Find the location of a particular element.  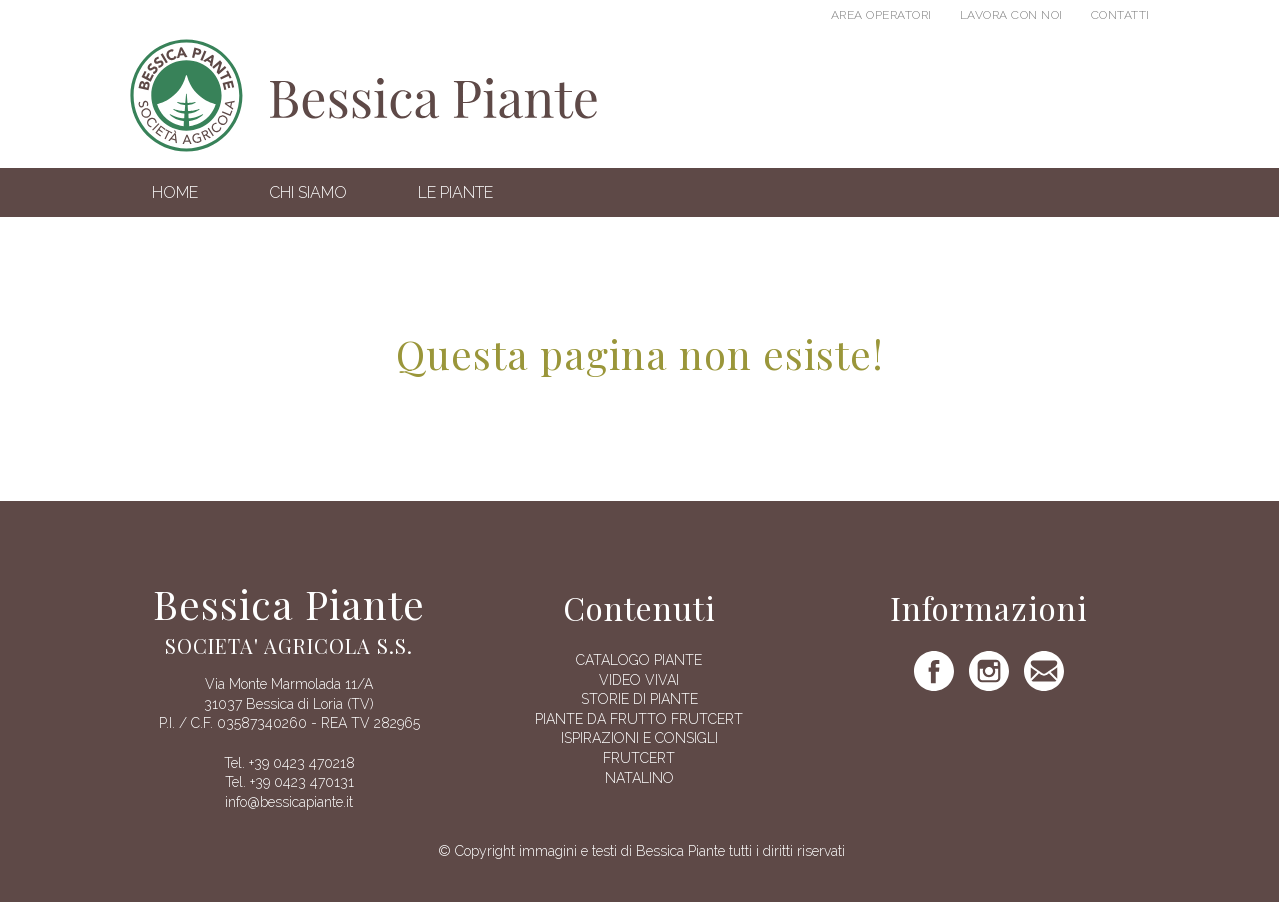

Lavora con noi is located at coordinates (1011, 15).